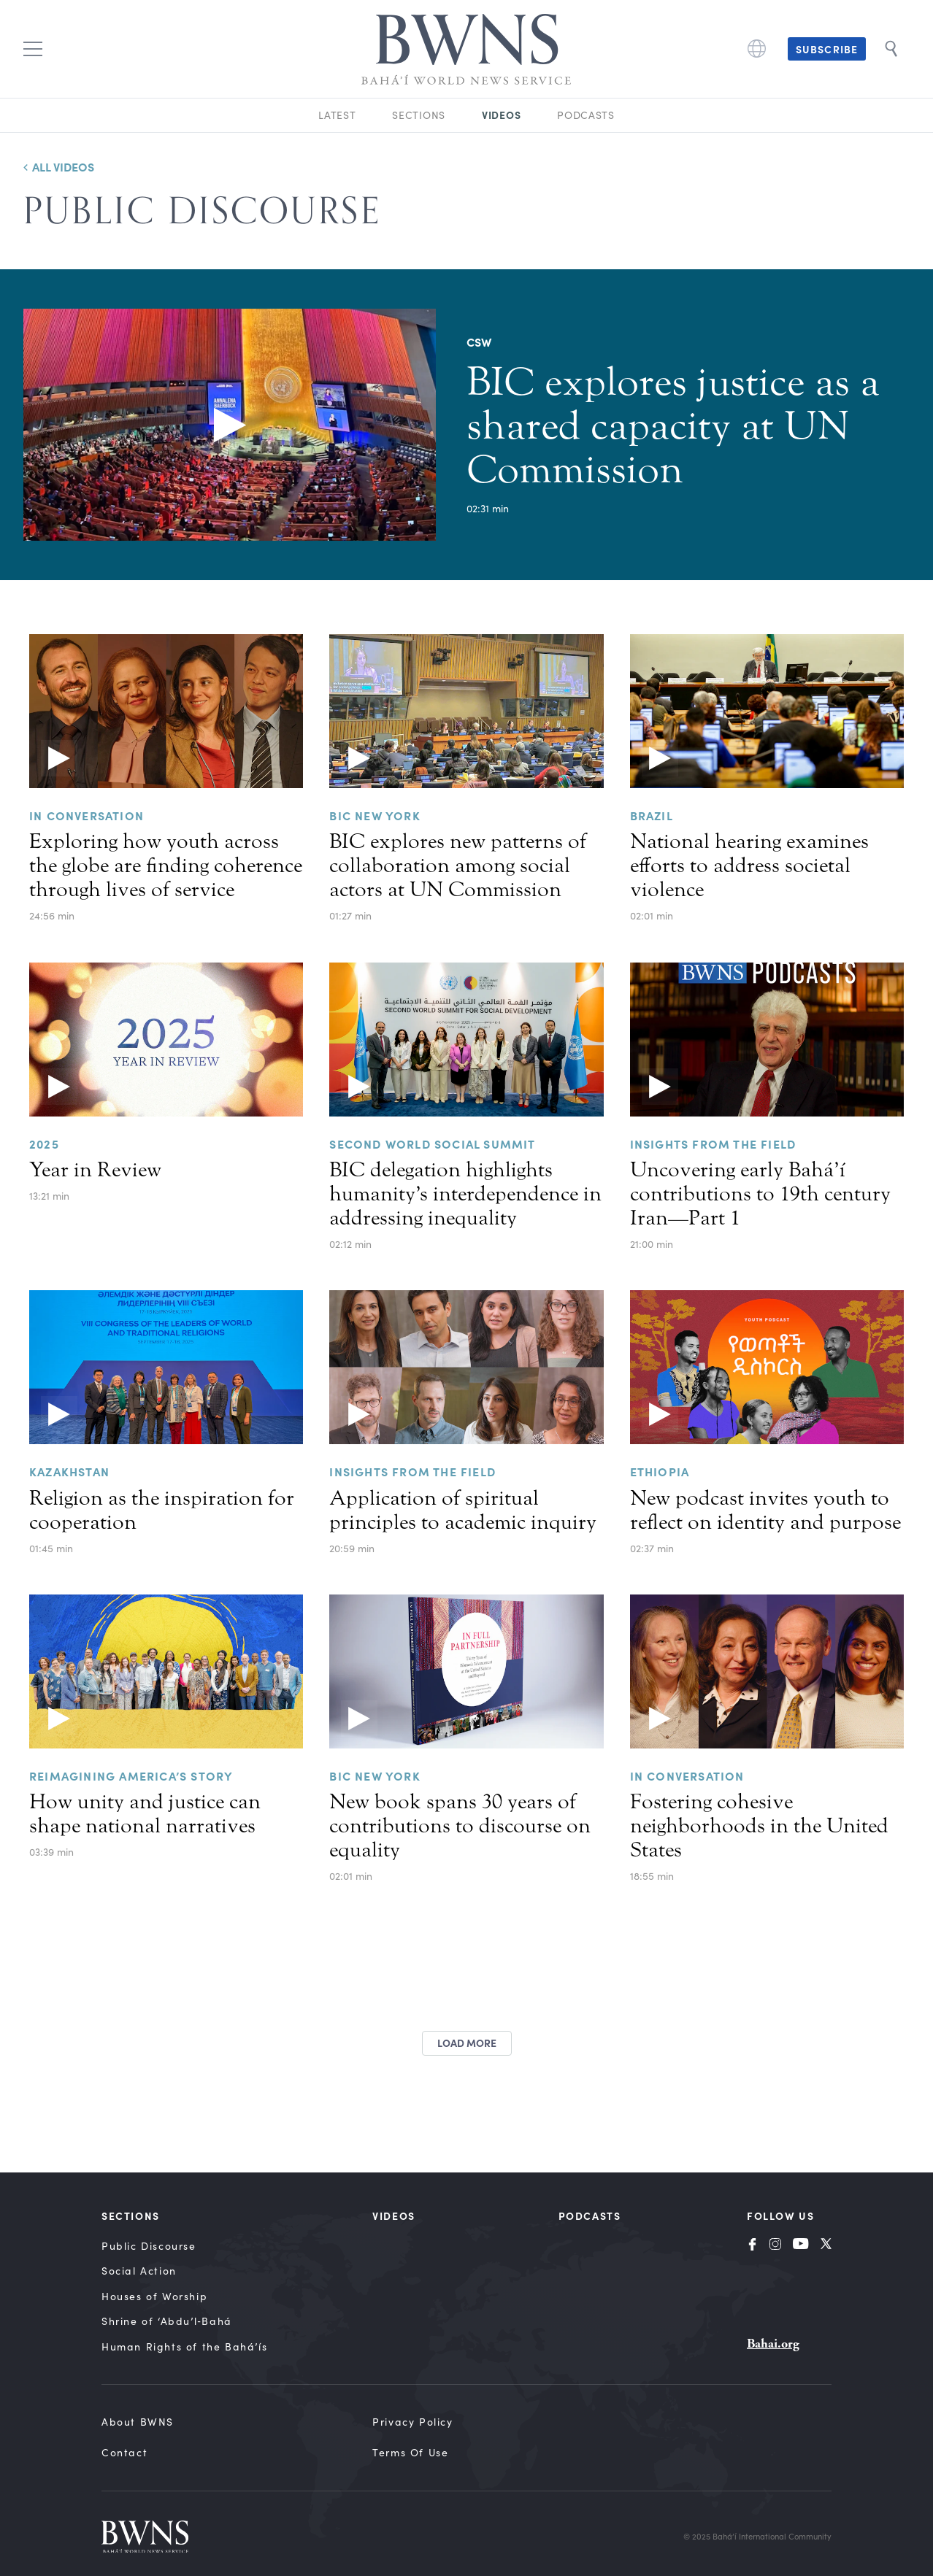 The width and height of the screenshot is (933, 2576). Describe the element at coordinates (432, 1143) in the screenshot. I see `Second World Social Summit` at that location.